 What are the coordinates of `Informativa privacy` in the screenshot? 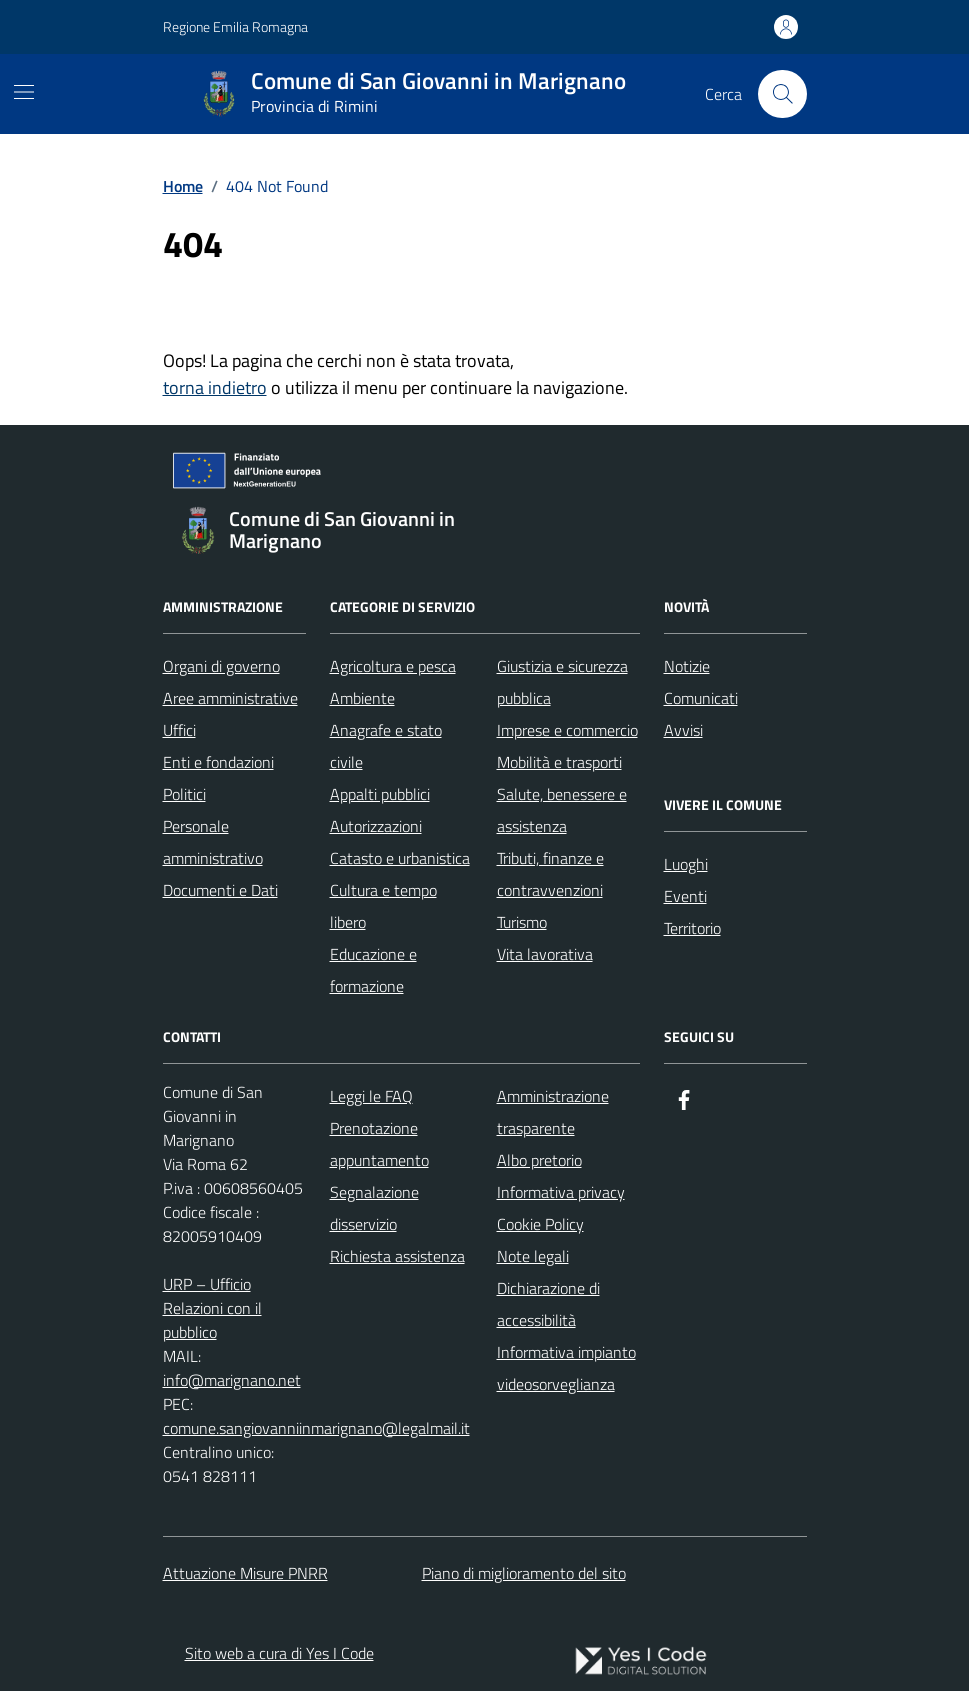 It's located at (561, 1192).